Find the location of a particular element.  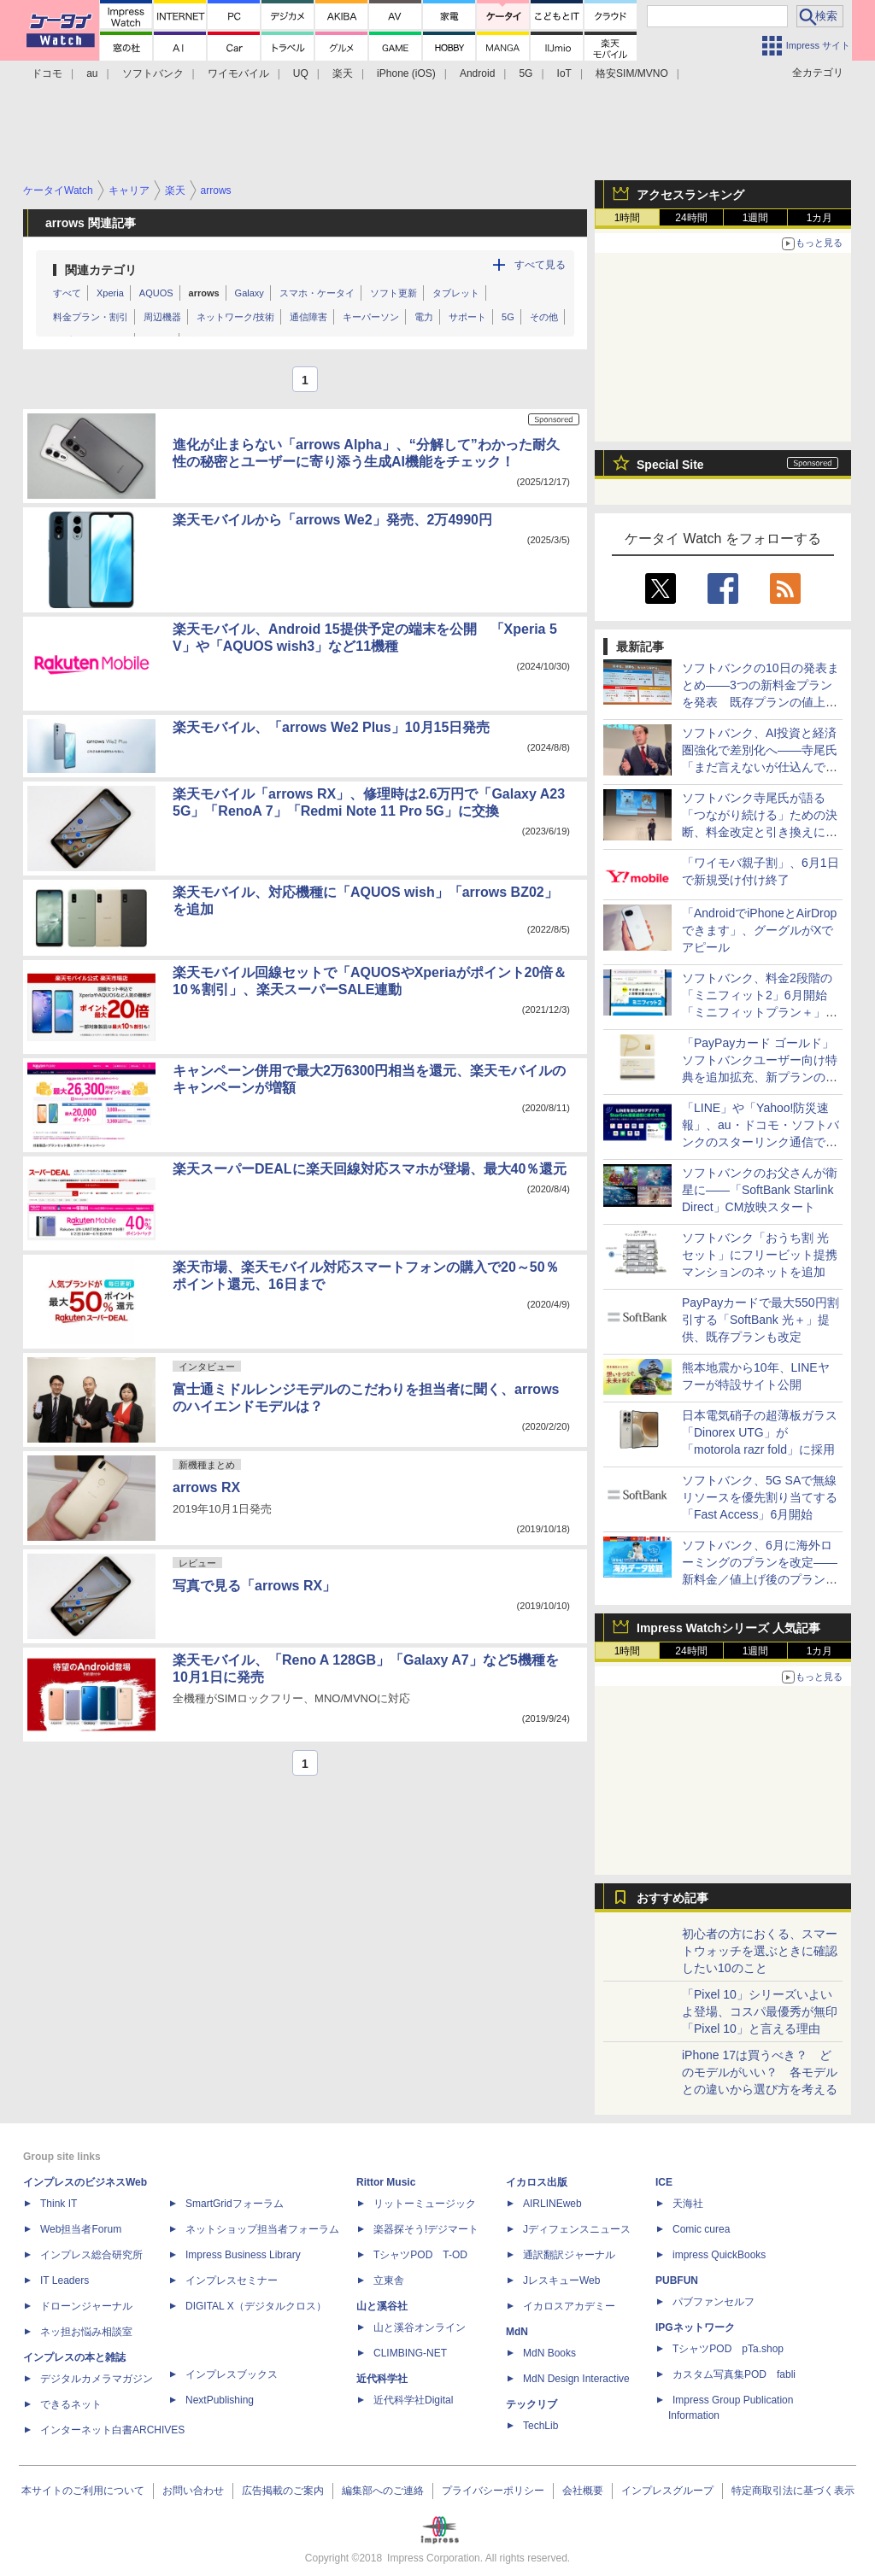

CLIMBING-NET is located at coordinates (410, 2353).